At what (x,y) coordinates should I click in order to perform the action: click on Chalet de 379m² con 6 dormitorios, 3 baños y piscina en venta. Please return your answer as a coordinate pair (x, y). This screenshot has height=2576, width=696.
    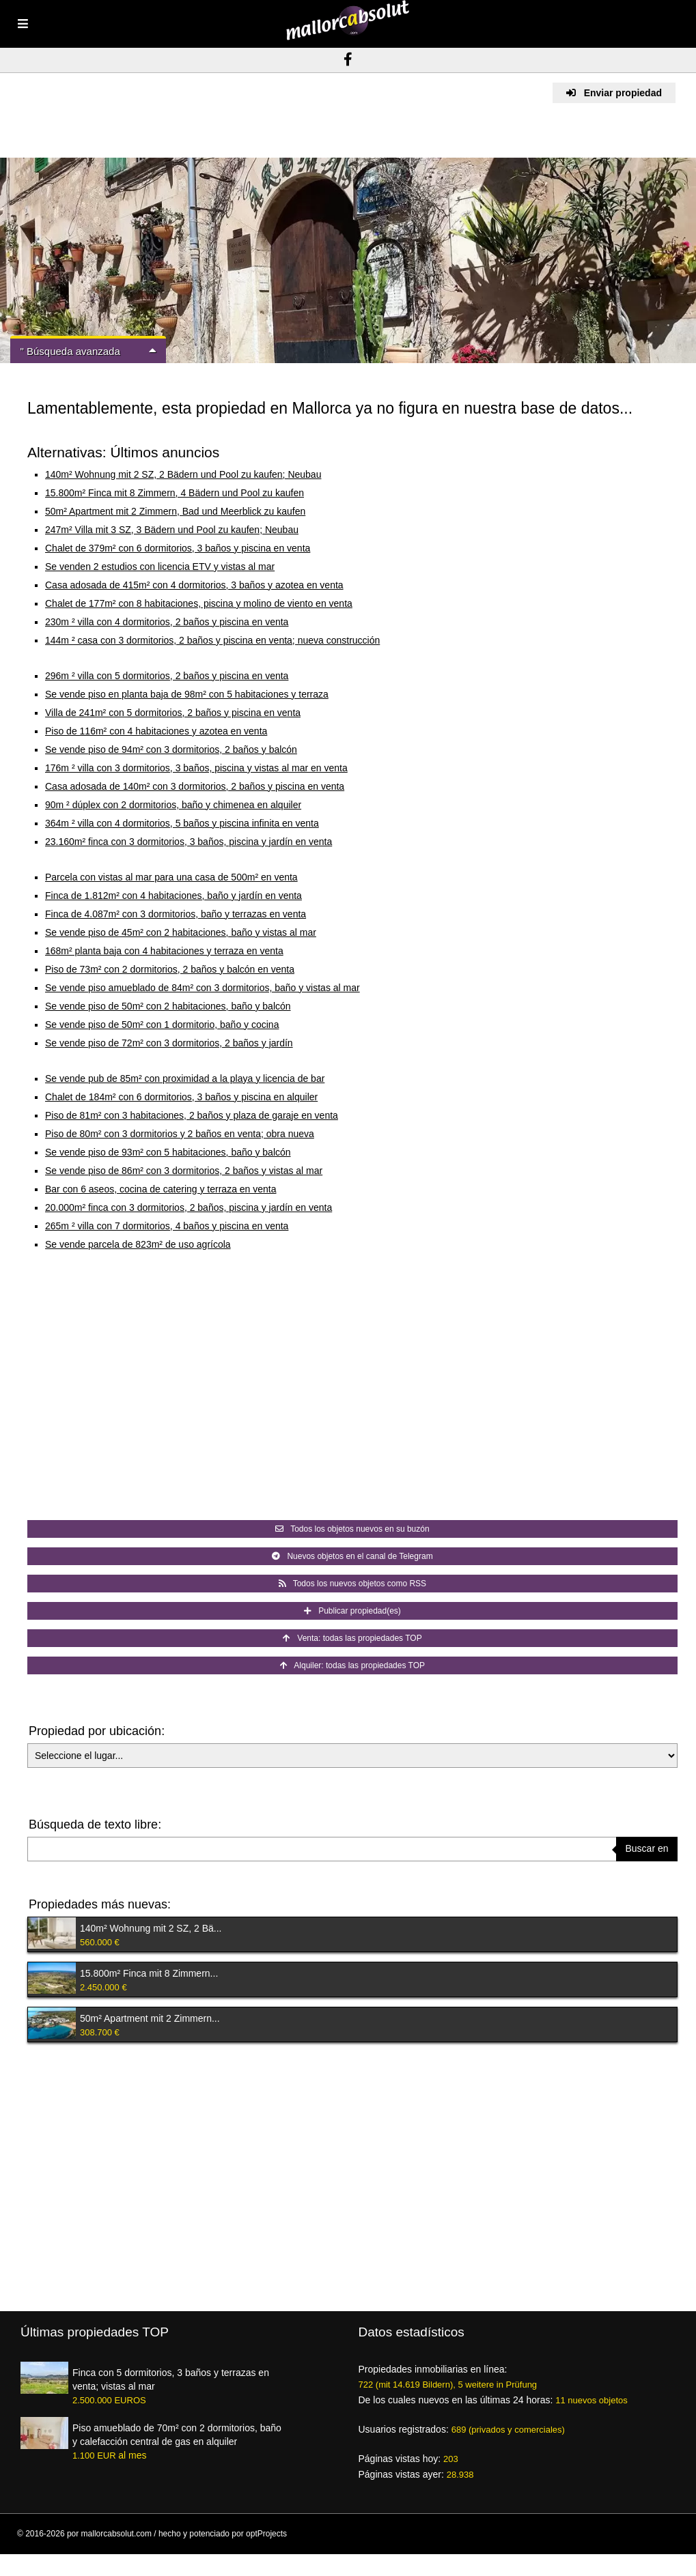
    Looking at the image, I should click on (177, 548).